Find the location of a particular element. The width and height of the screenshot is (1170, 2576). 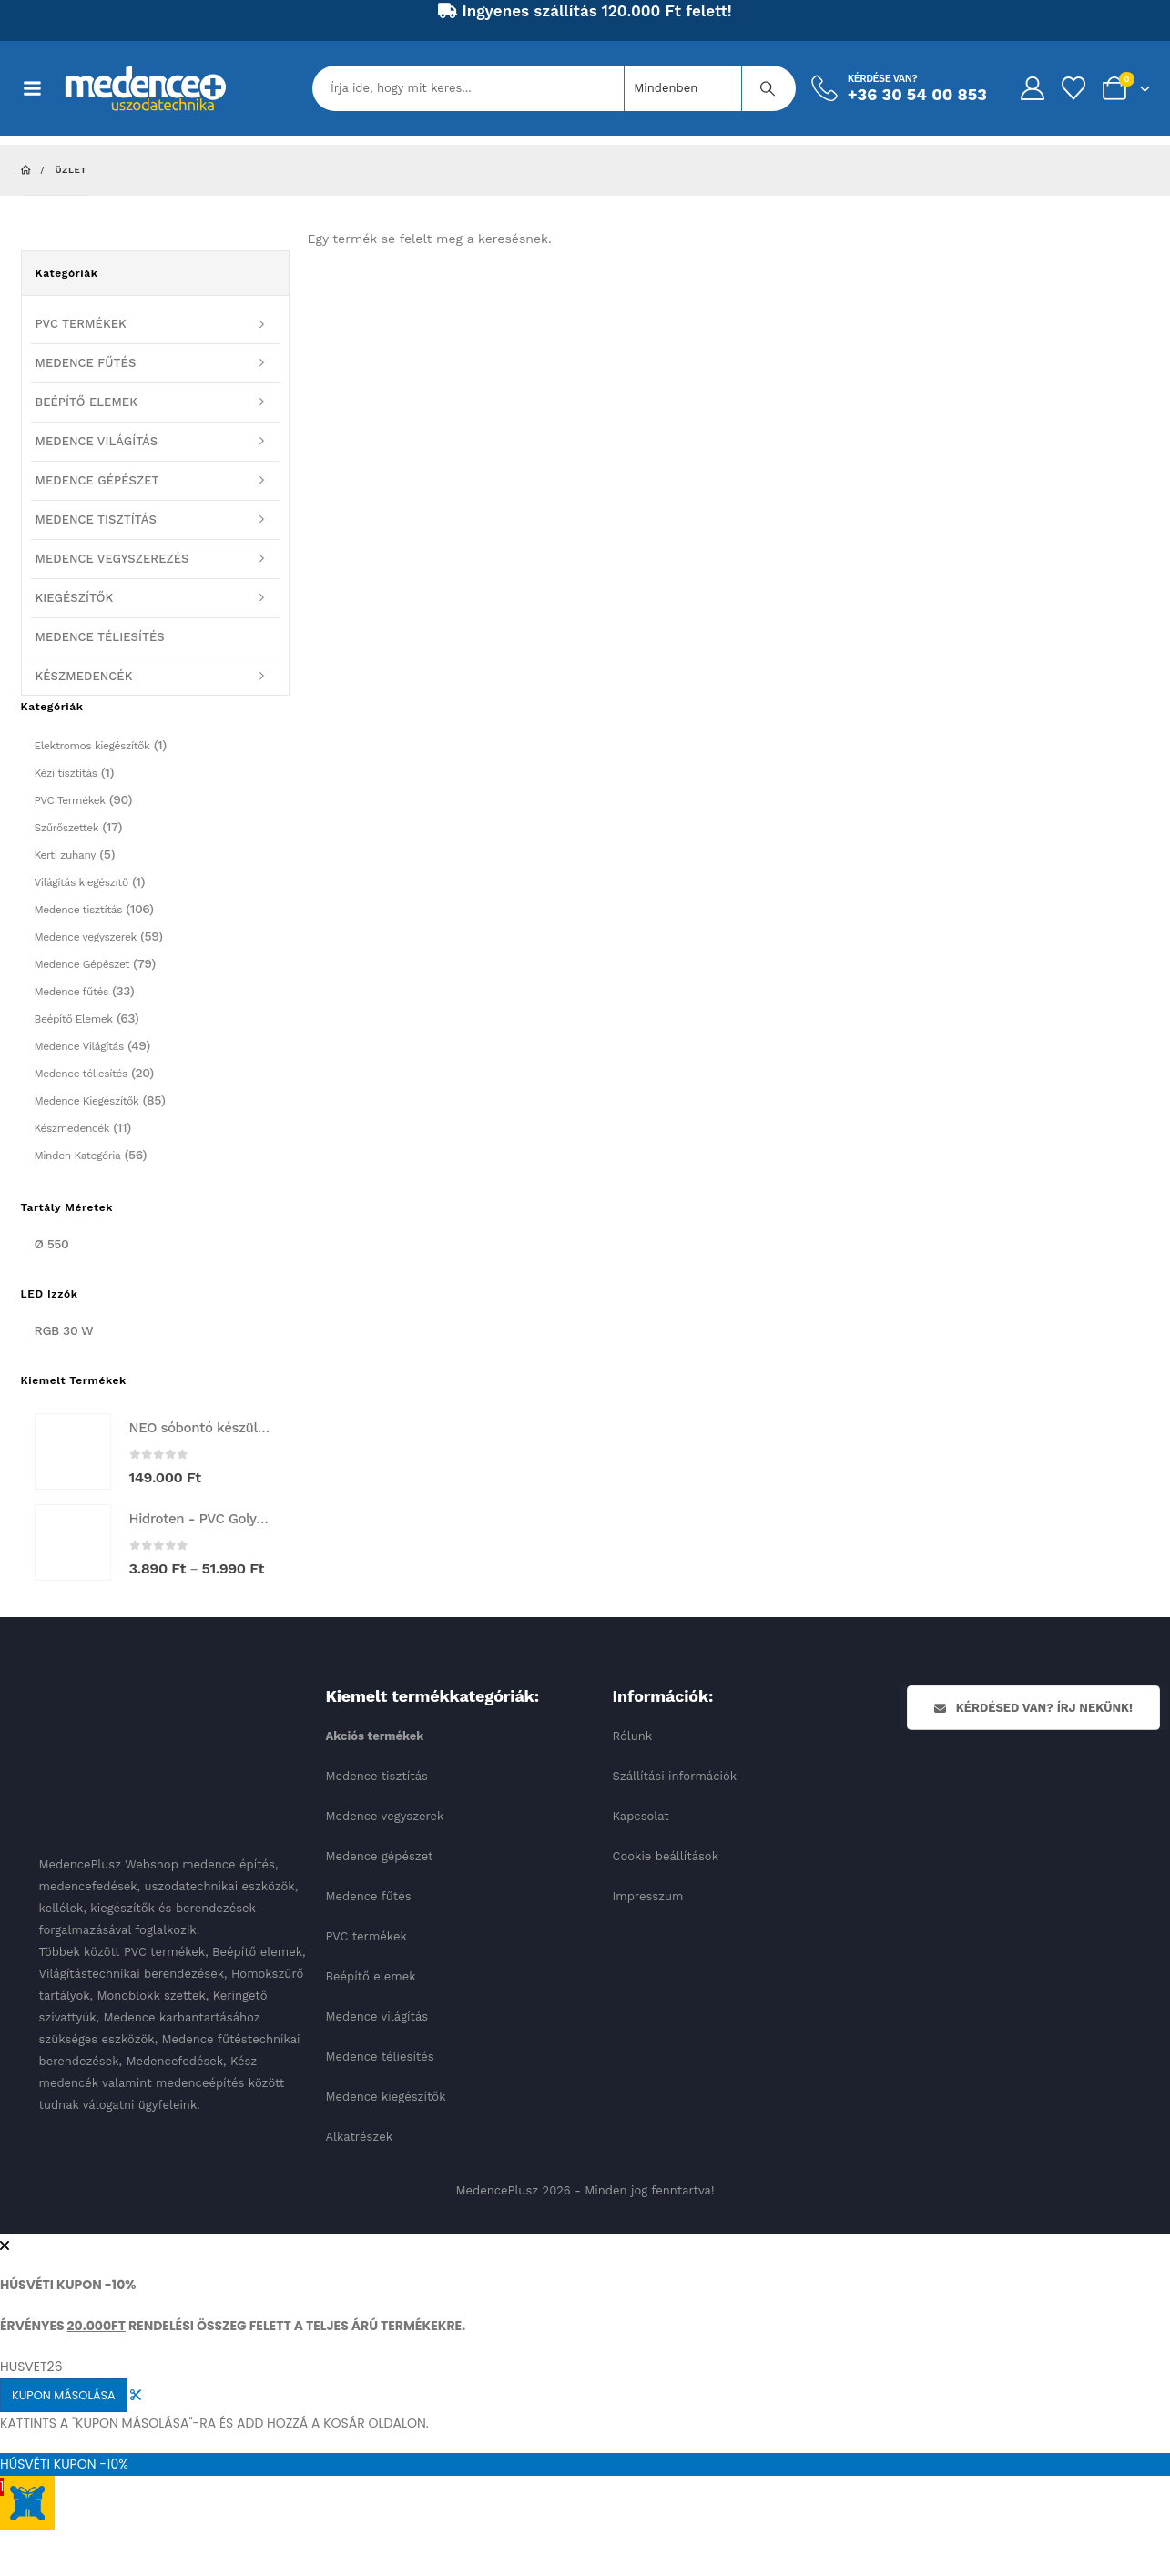

Medence Kiegészítők is located at coordinates (87, 1101).